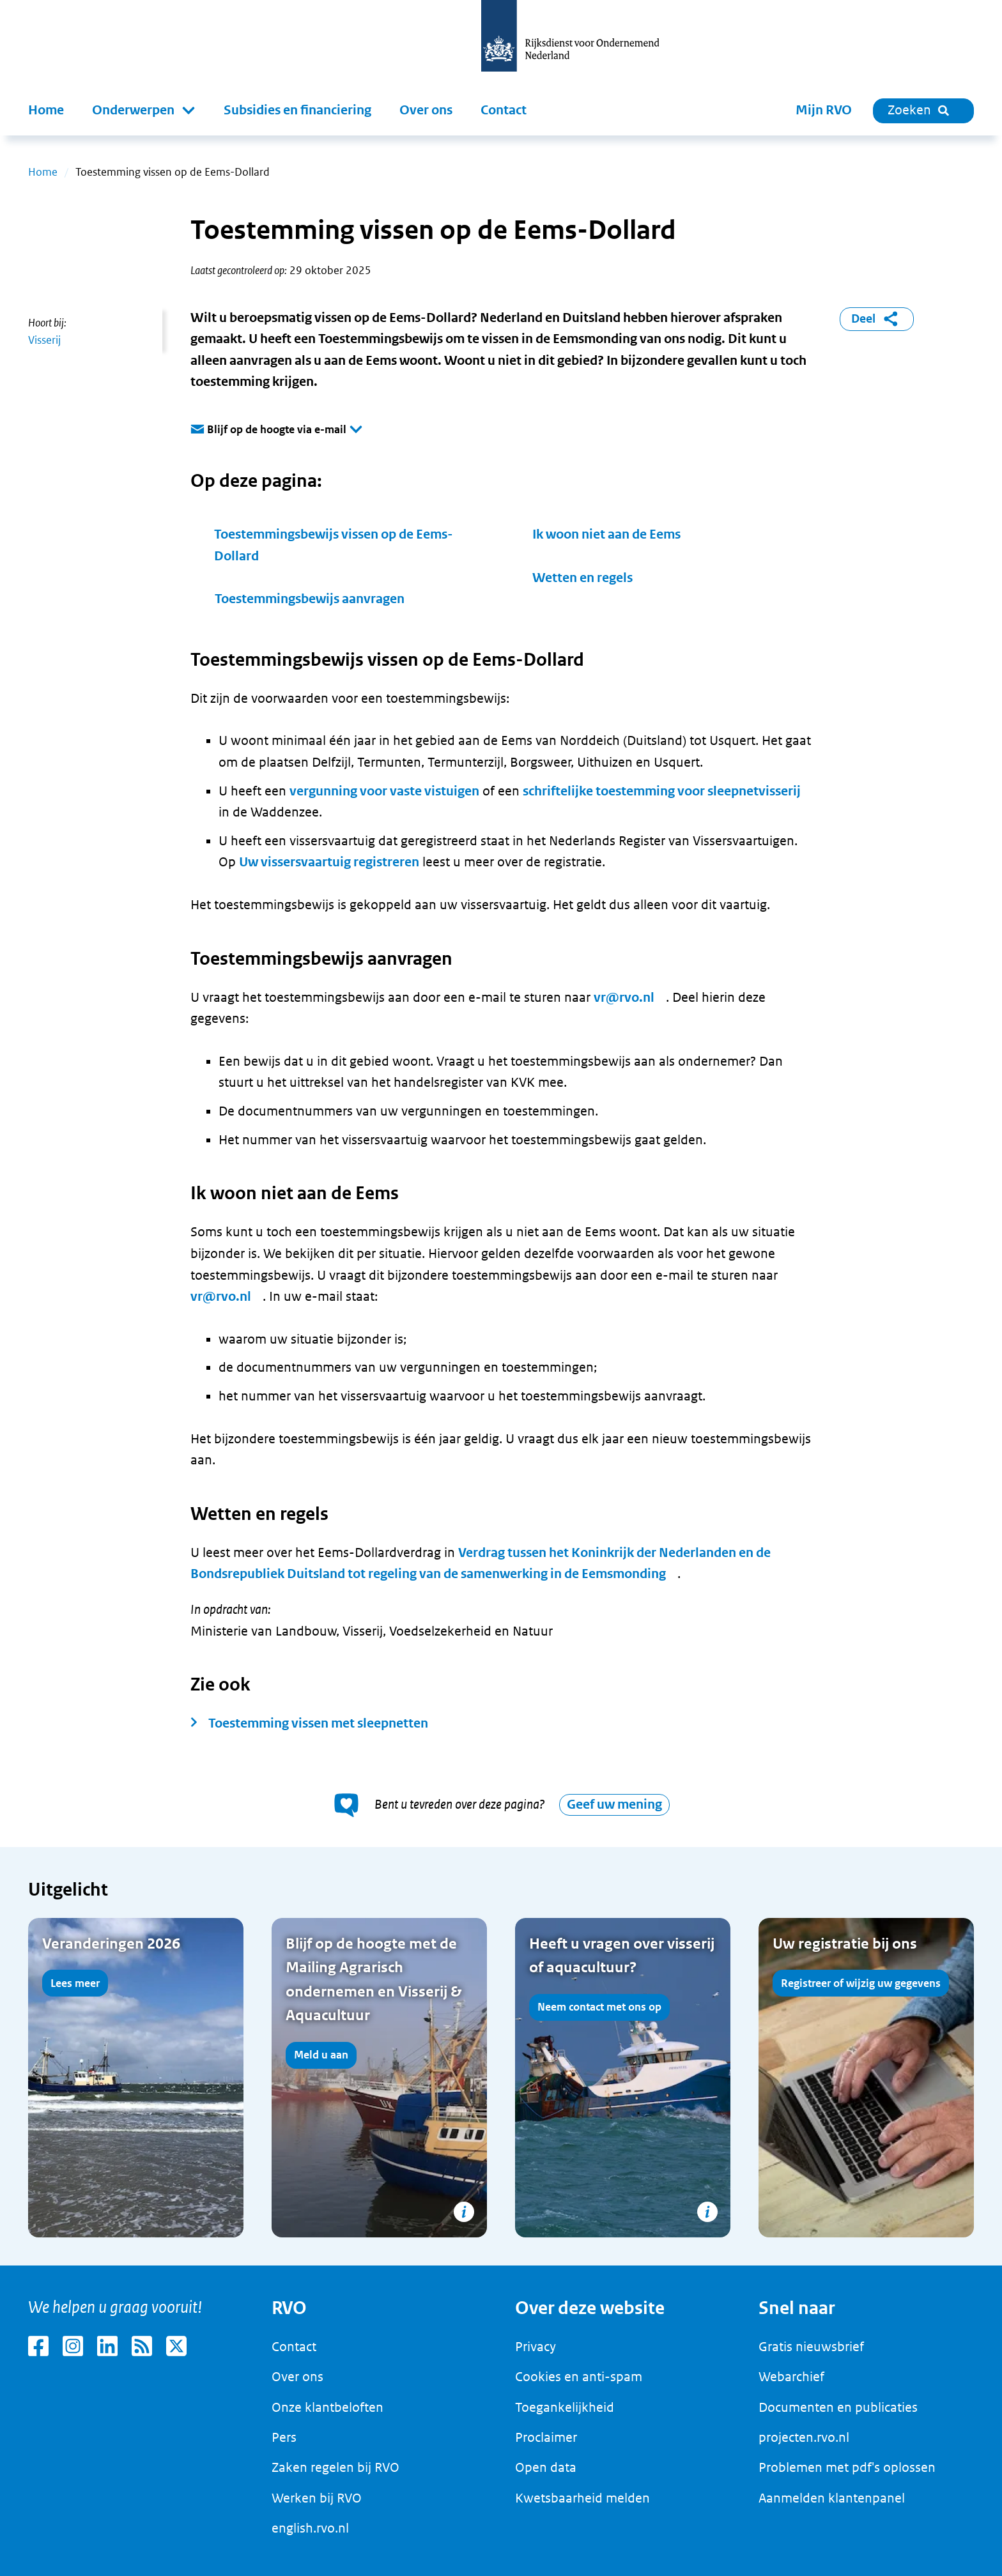  What do you see at coordinates (564, 2407) in the screenshot?
I see `Toegankelijkheid` at bounding box center [564, 2407].